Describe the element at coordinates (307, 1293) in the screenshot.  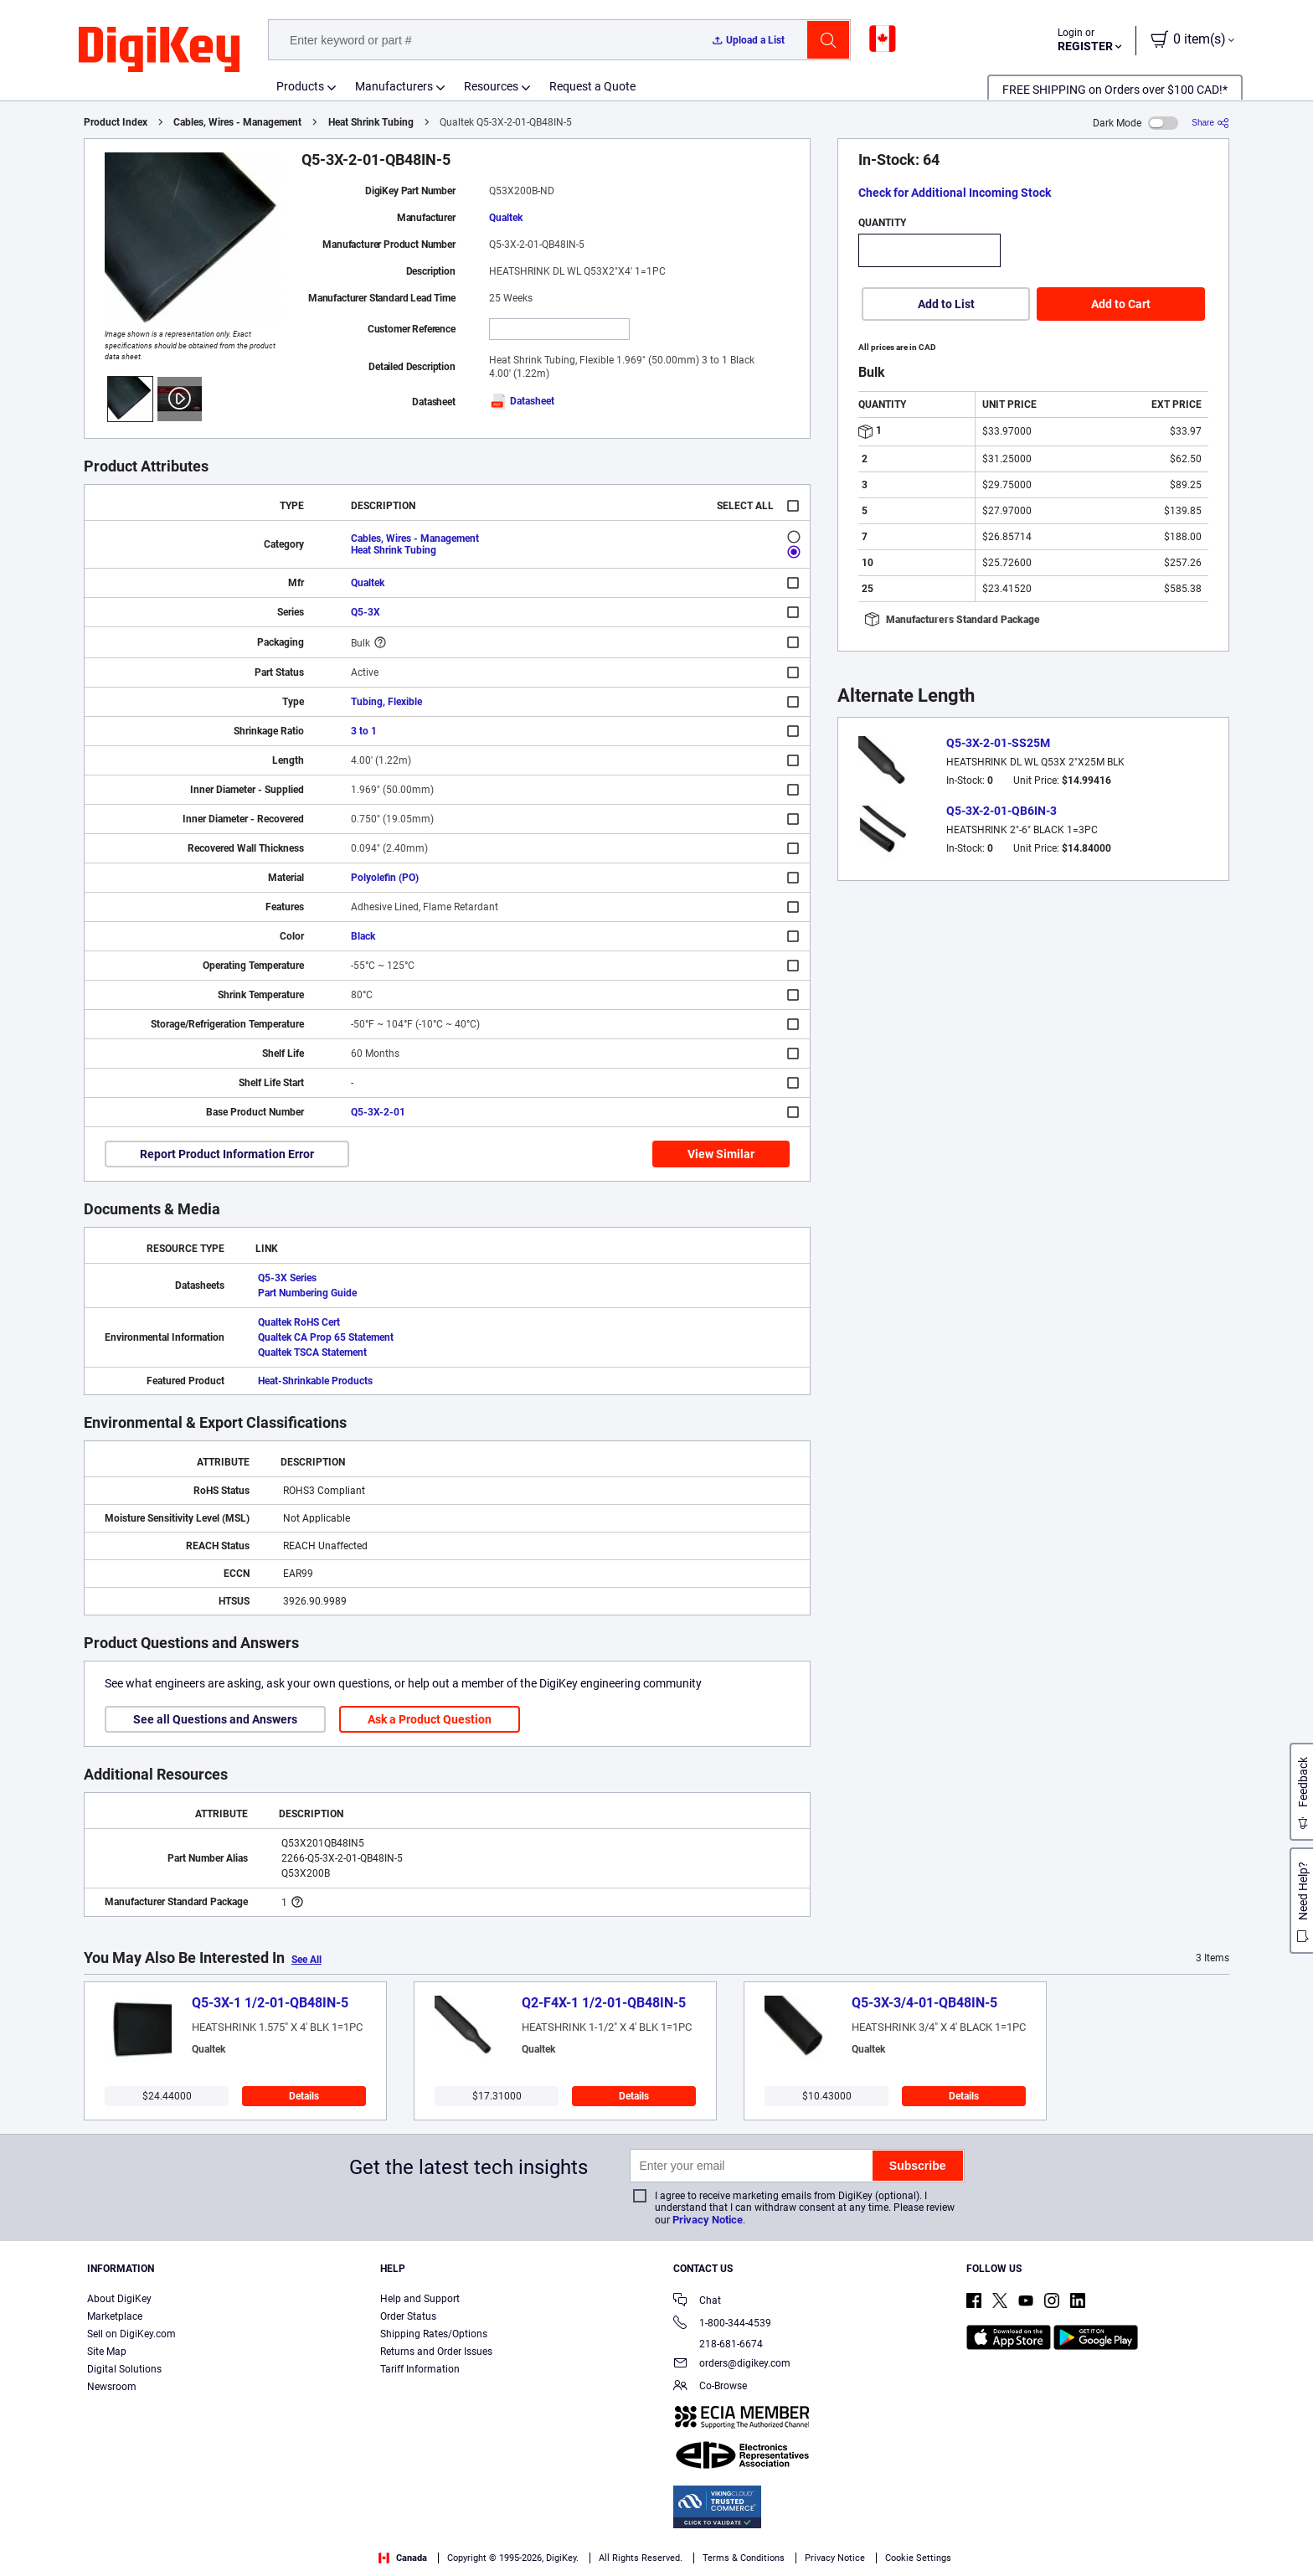
I see `Part Numbering Guide` at that location.